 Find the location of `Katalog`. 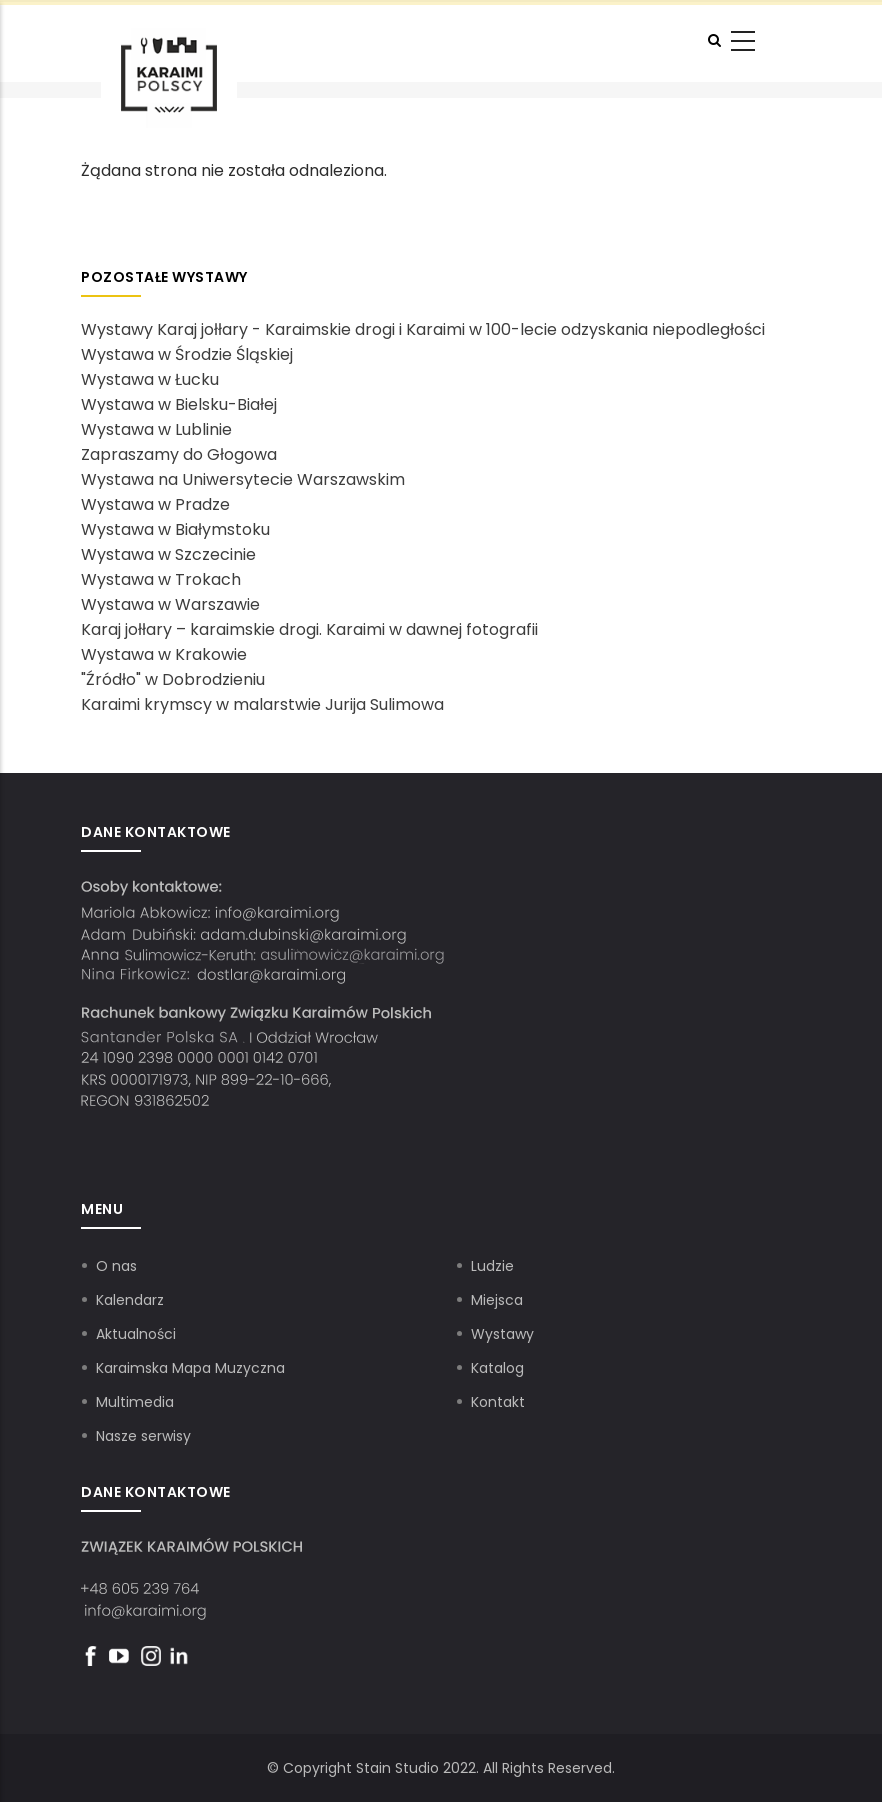

Katalog is located at coordinates (497, 1368).